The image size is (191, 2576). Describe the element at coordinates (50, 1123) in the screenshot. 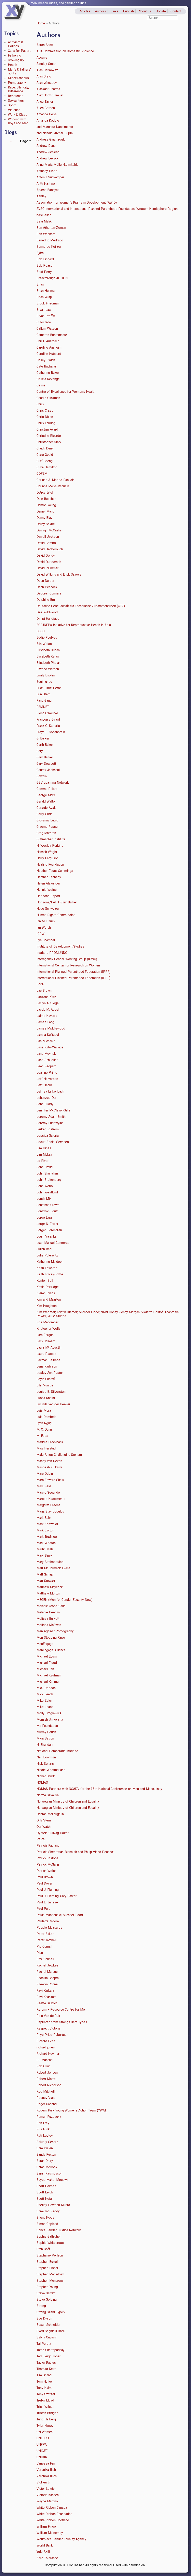

I see `Jeremy Ludowyke` at that location.